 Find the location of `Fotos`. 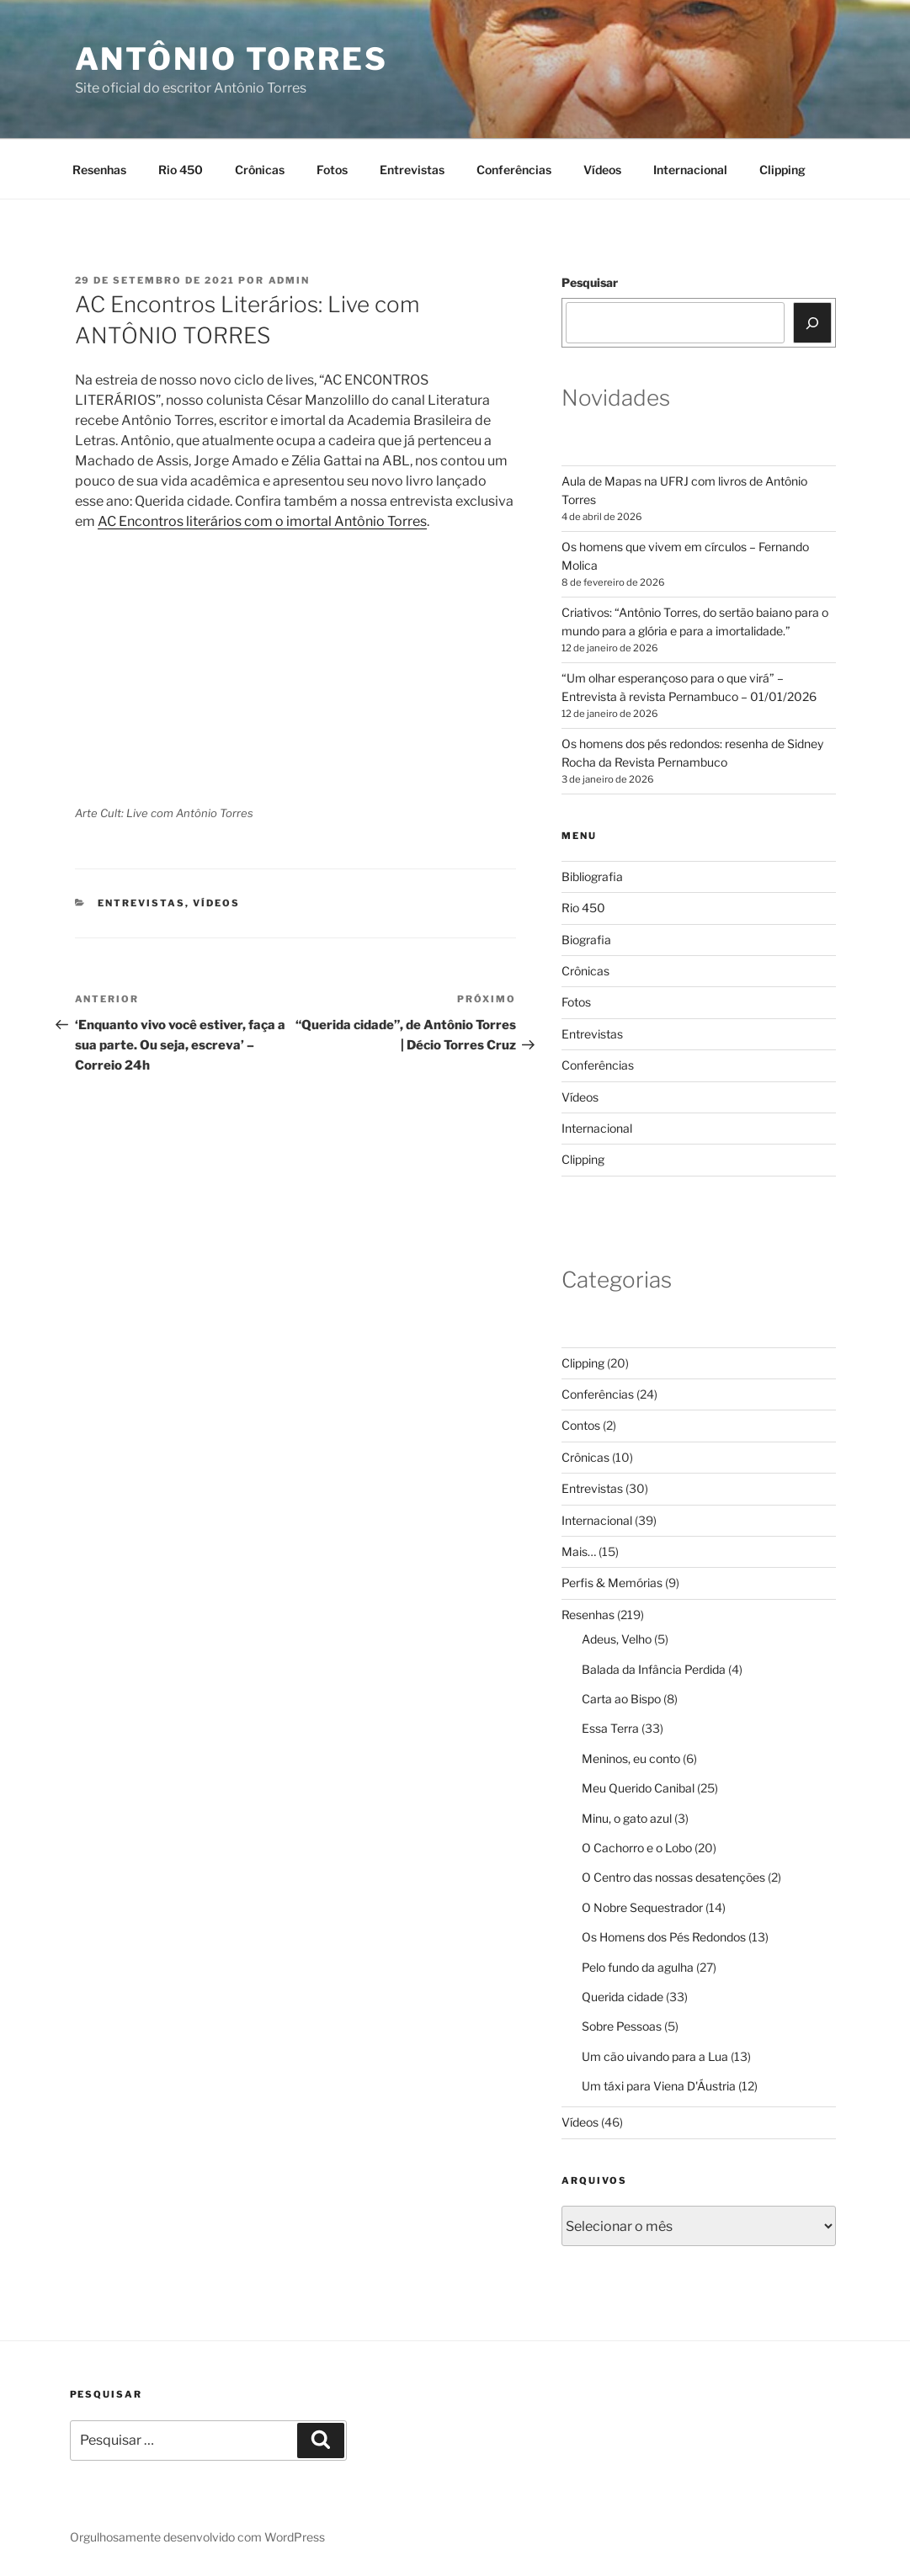

Fotos is located at coordinates (332, 169).